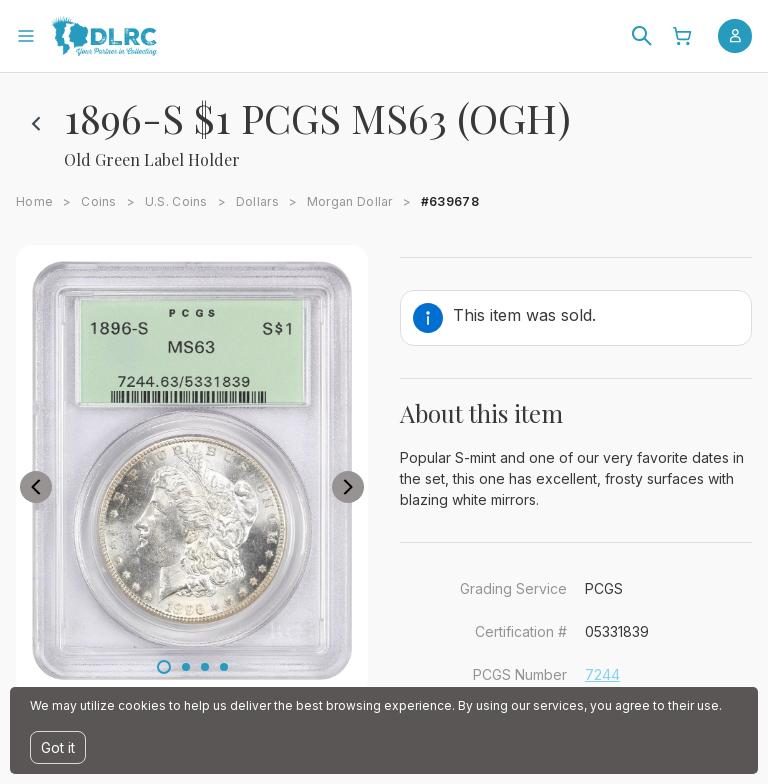 This screenshot has width=768, height=784. Describe the element at coordinates (58, 747) in the screenshot. I see `Got it` at that location.